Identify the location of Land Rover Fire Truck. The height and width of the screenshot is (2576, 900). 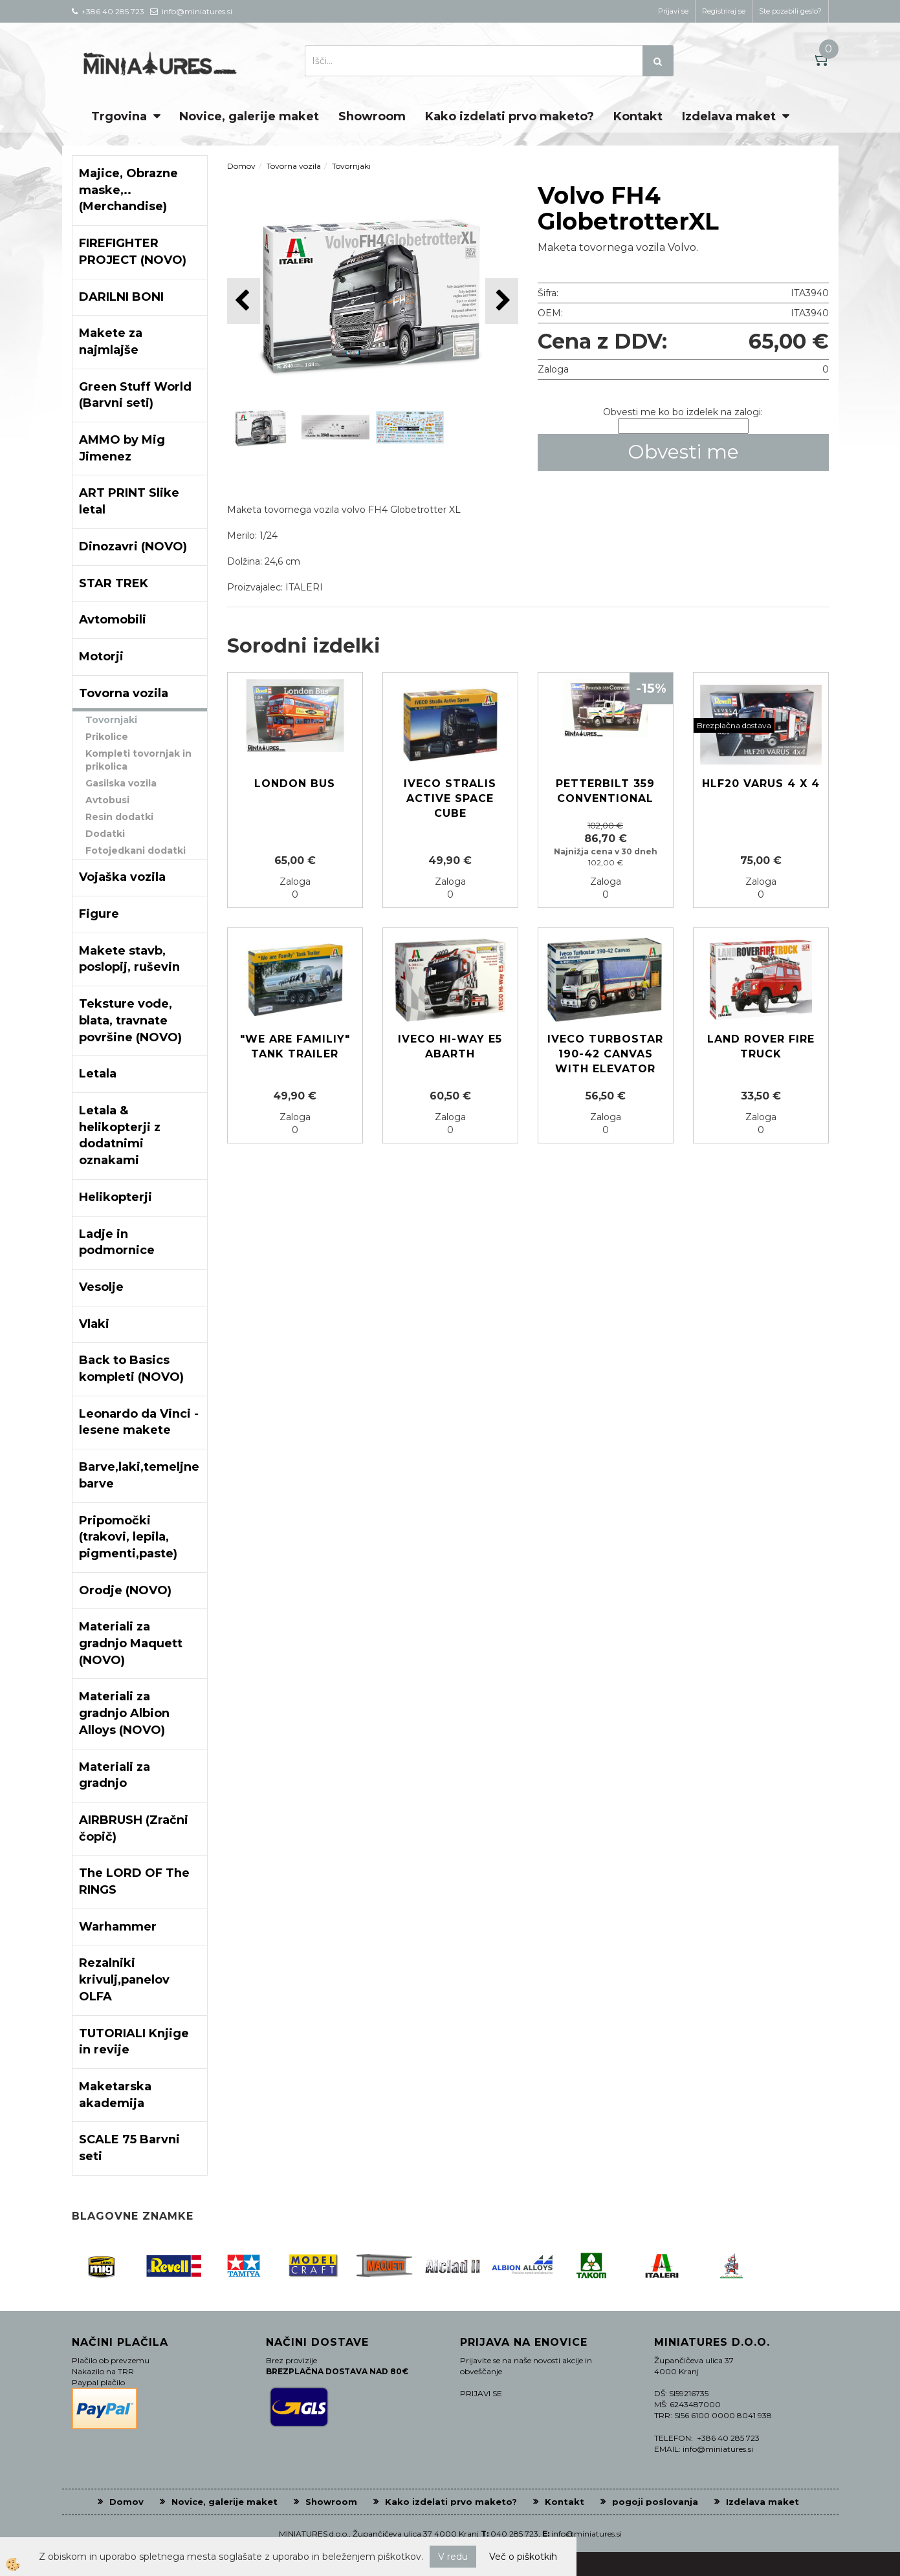
(761, 1046).